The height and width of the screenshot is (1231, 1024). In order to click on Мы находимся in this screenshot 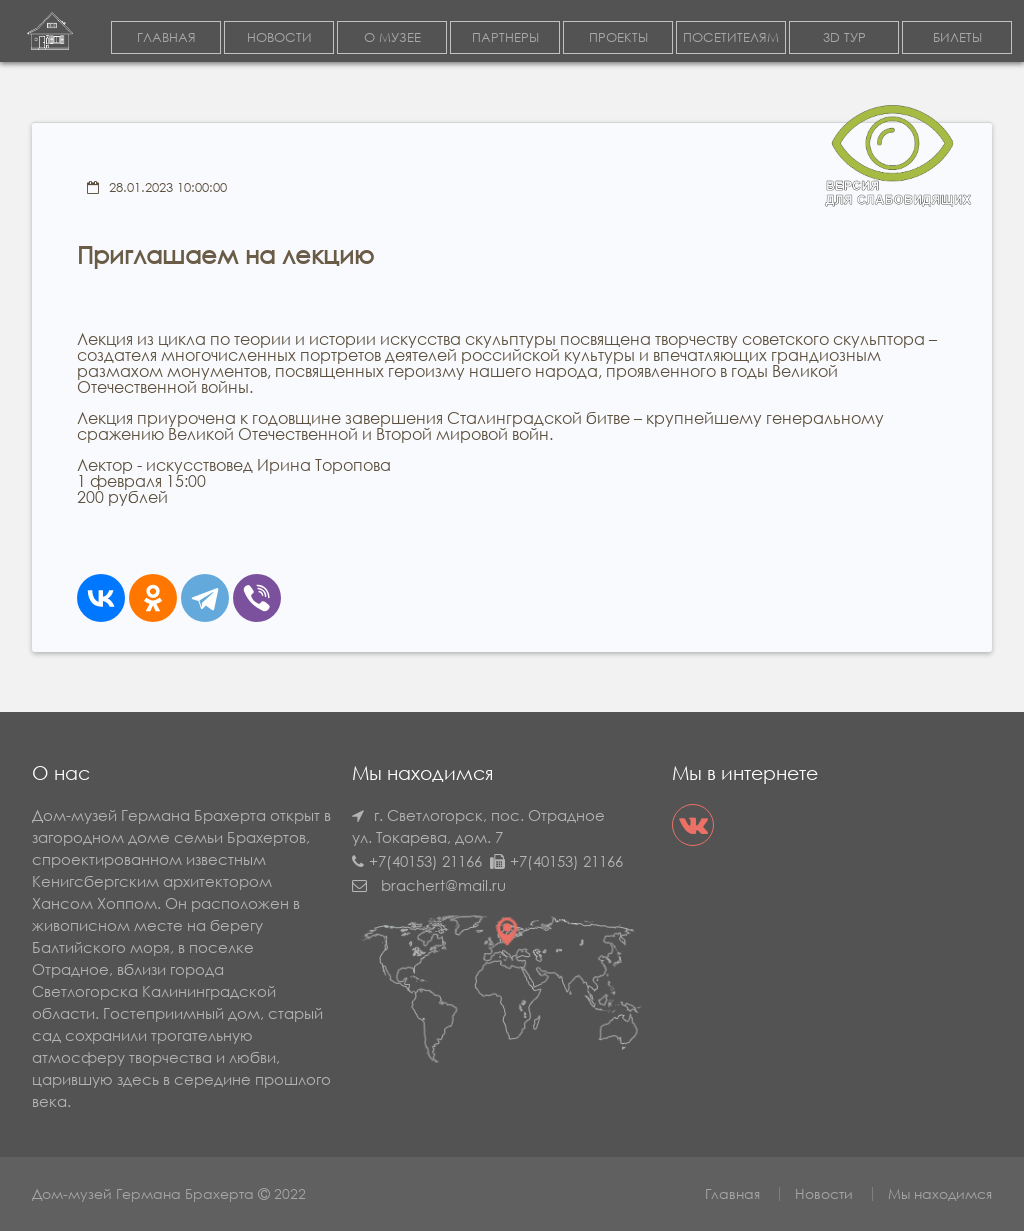, I will do `click(940, 1193)`.